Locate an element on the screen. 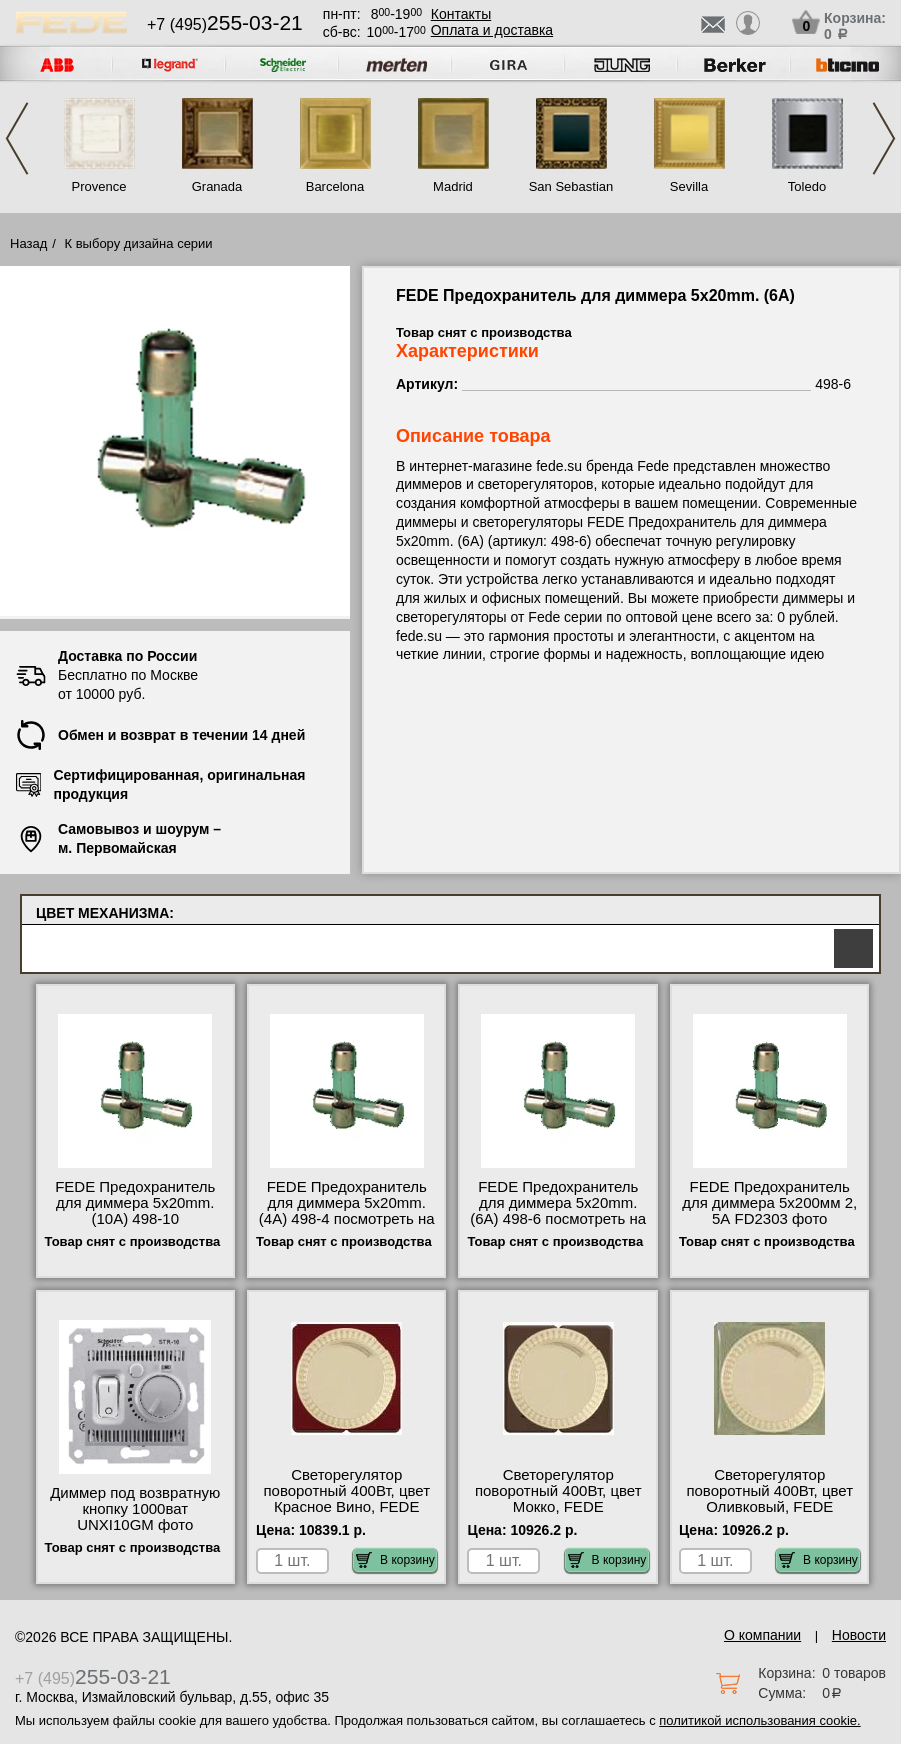 The height and width of the screenshot is (1744, 901). Контакты is located at coordinates (461, 14).